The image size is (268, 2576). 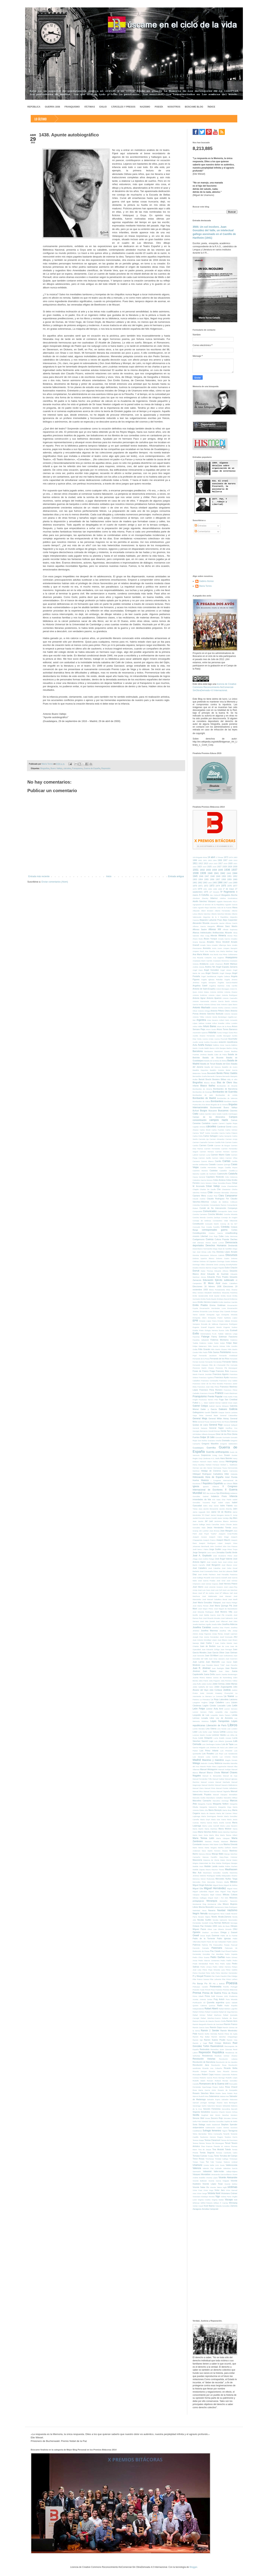 I want to click on Domingo Vélez Clemente, so click(x=203, y=1265).